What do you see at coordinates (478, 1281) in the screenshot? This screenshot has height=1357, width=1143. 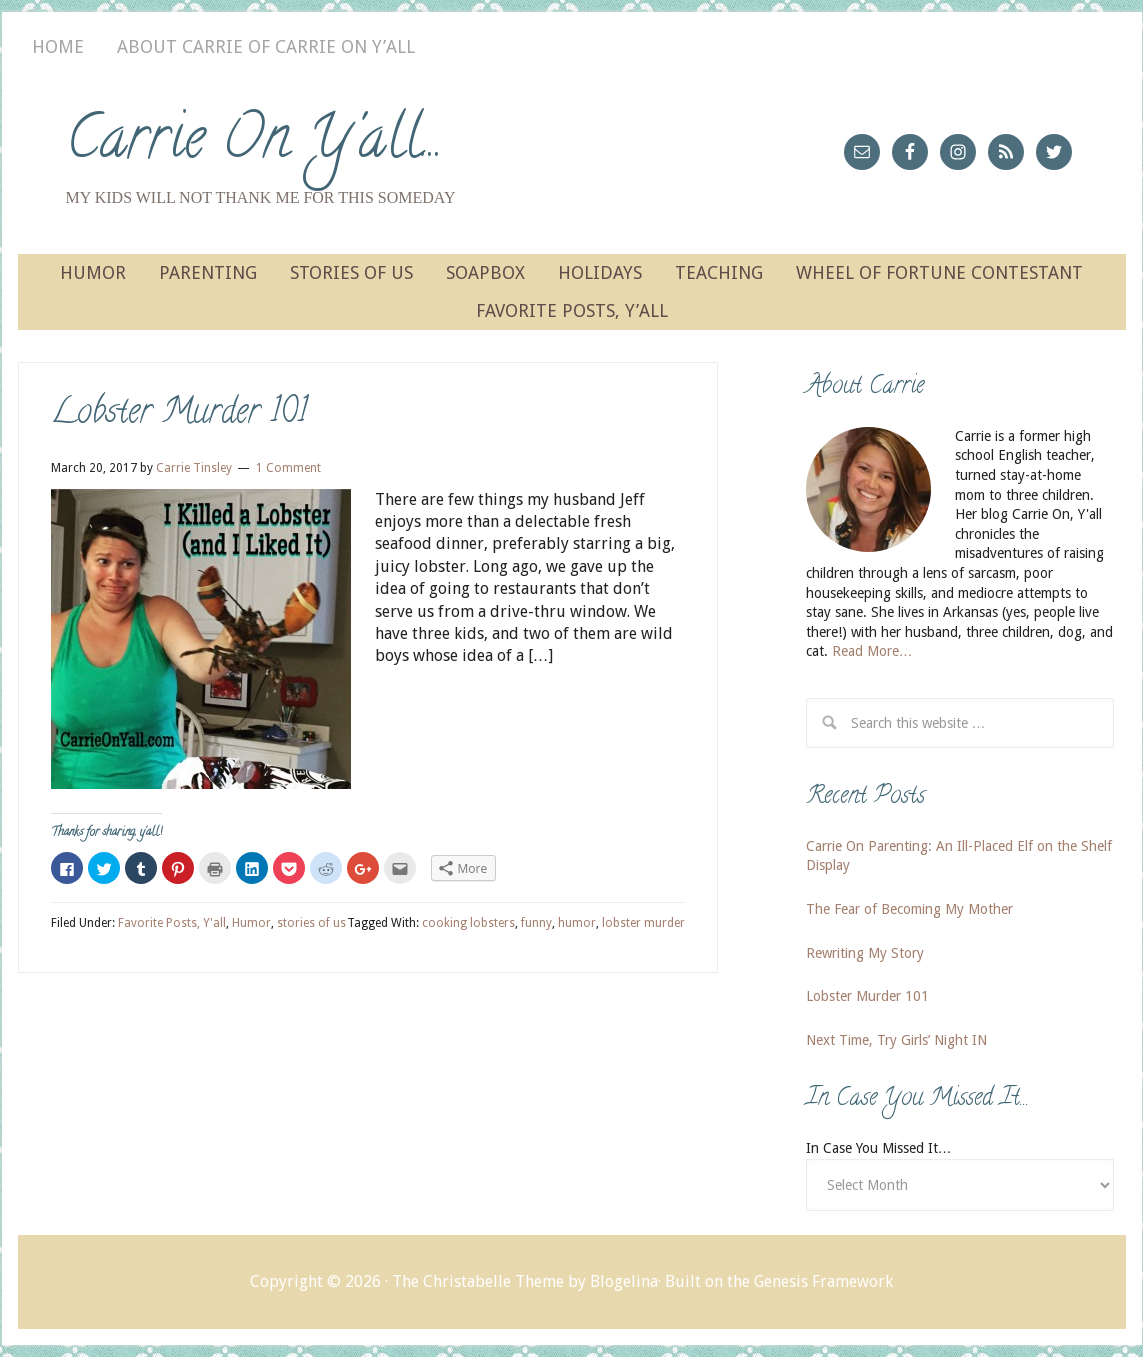 I see `The Christabelle Theme` at bounding box center [478, 1281].